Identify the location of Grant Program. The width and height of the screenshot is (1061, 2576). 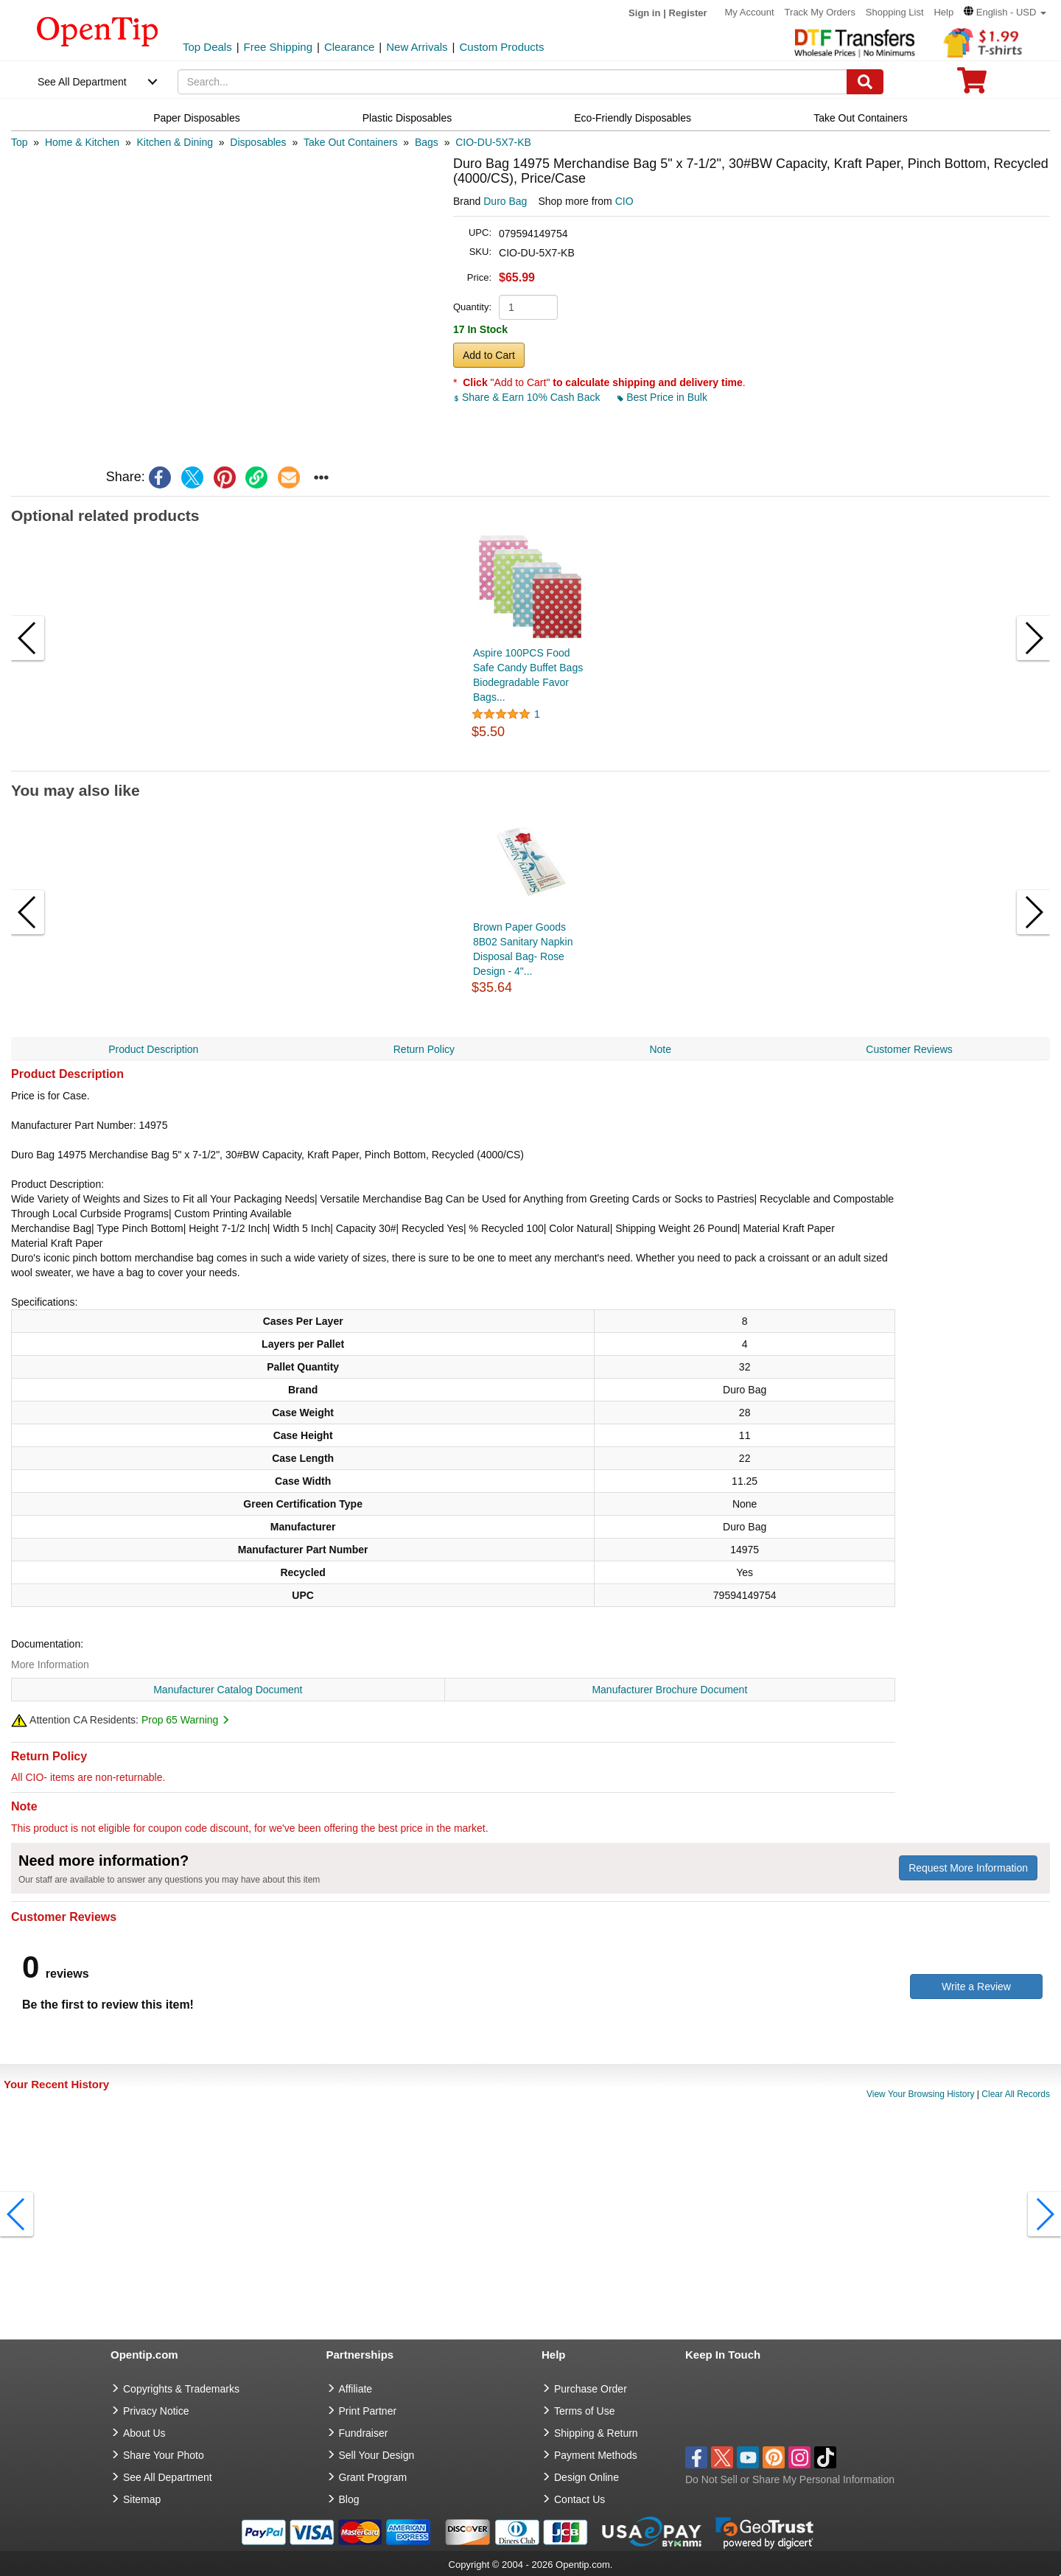
(373, 2477).